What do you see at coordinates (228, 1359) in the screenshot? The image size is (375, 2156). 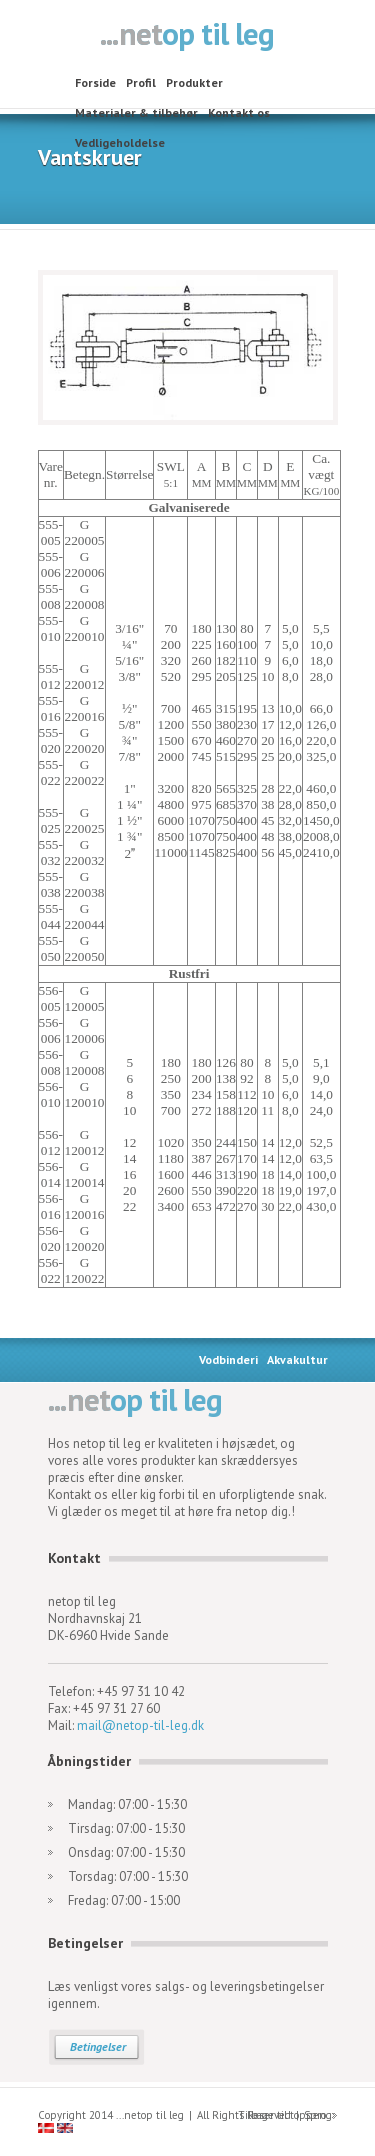 I see `Vodbinderi` at bounding box center [228, 1359].